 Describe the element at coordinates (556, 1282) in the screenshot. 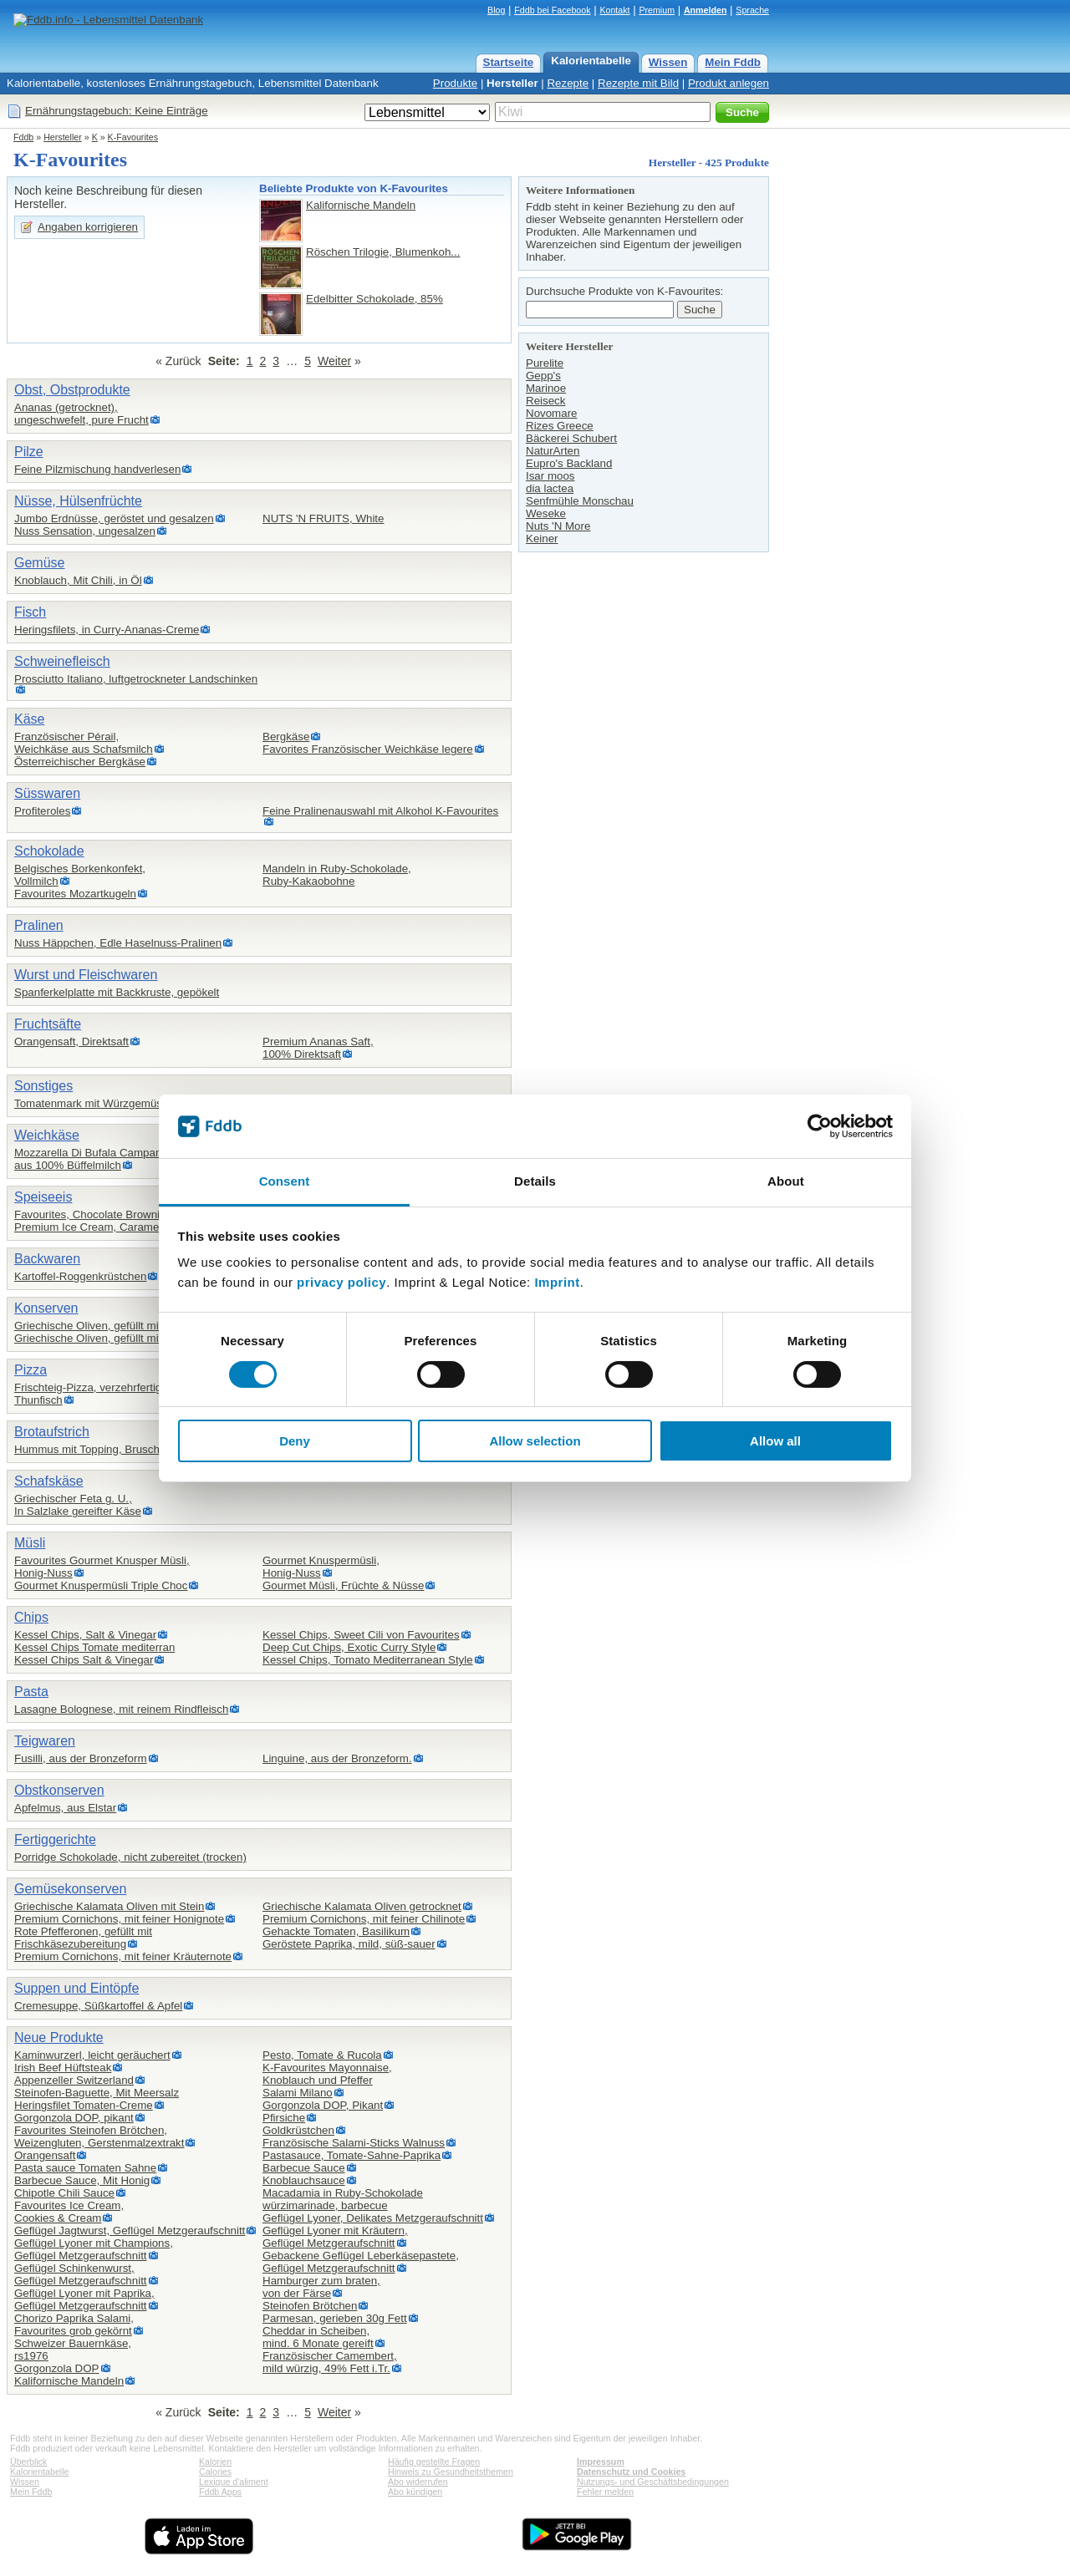

I see `Imprint` at that location.